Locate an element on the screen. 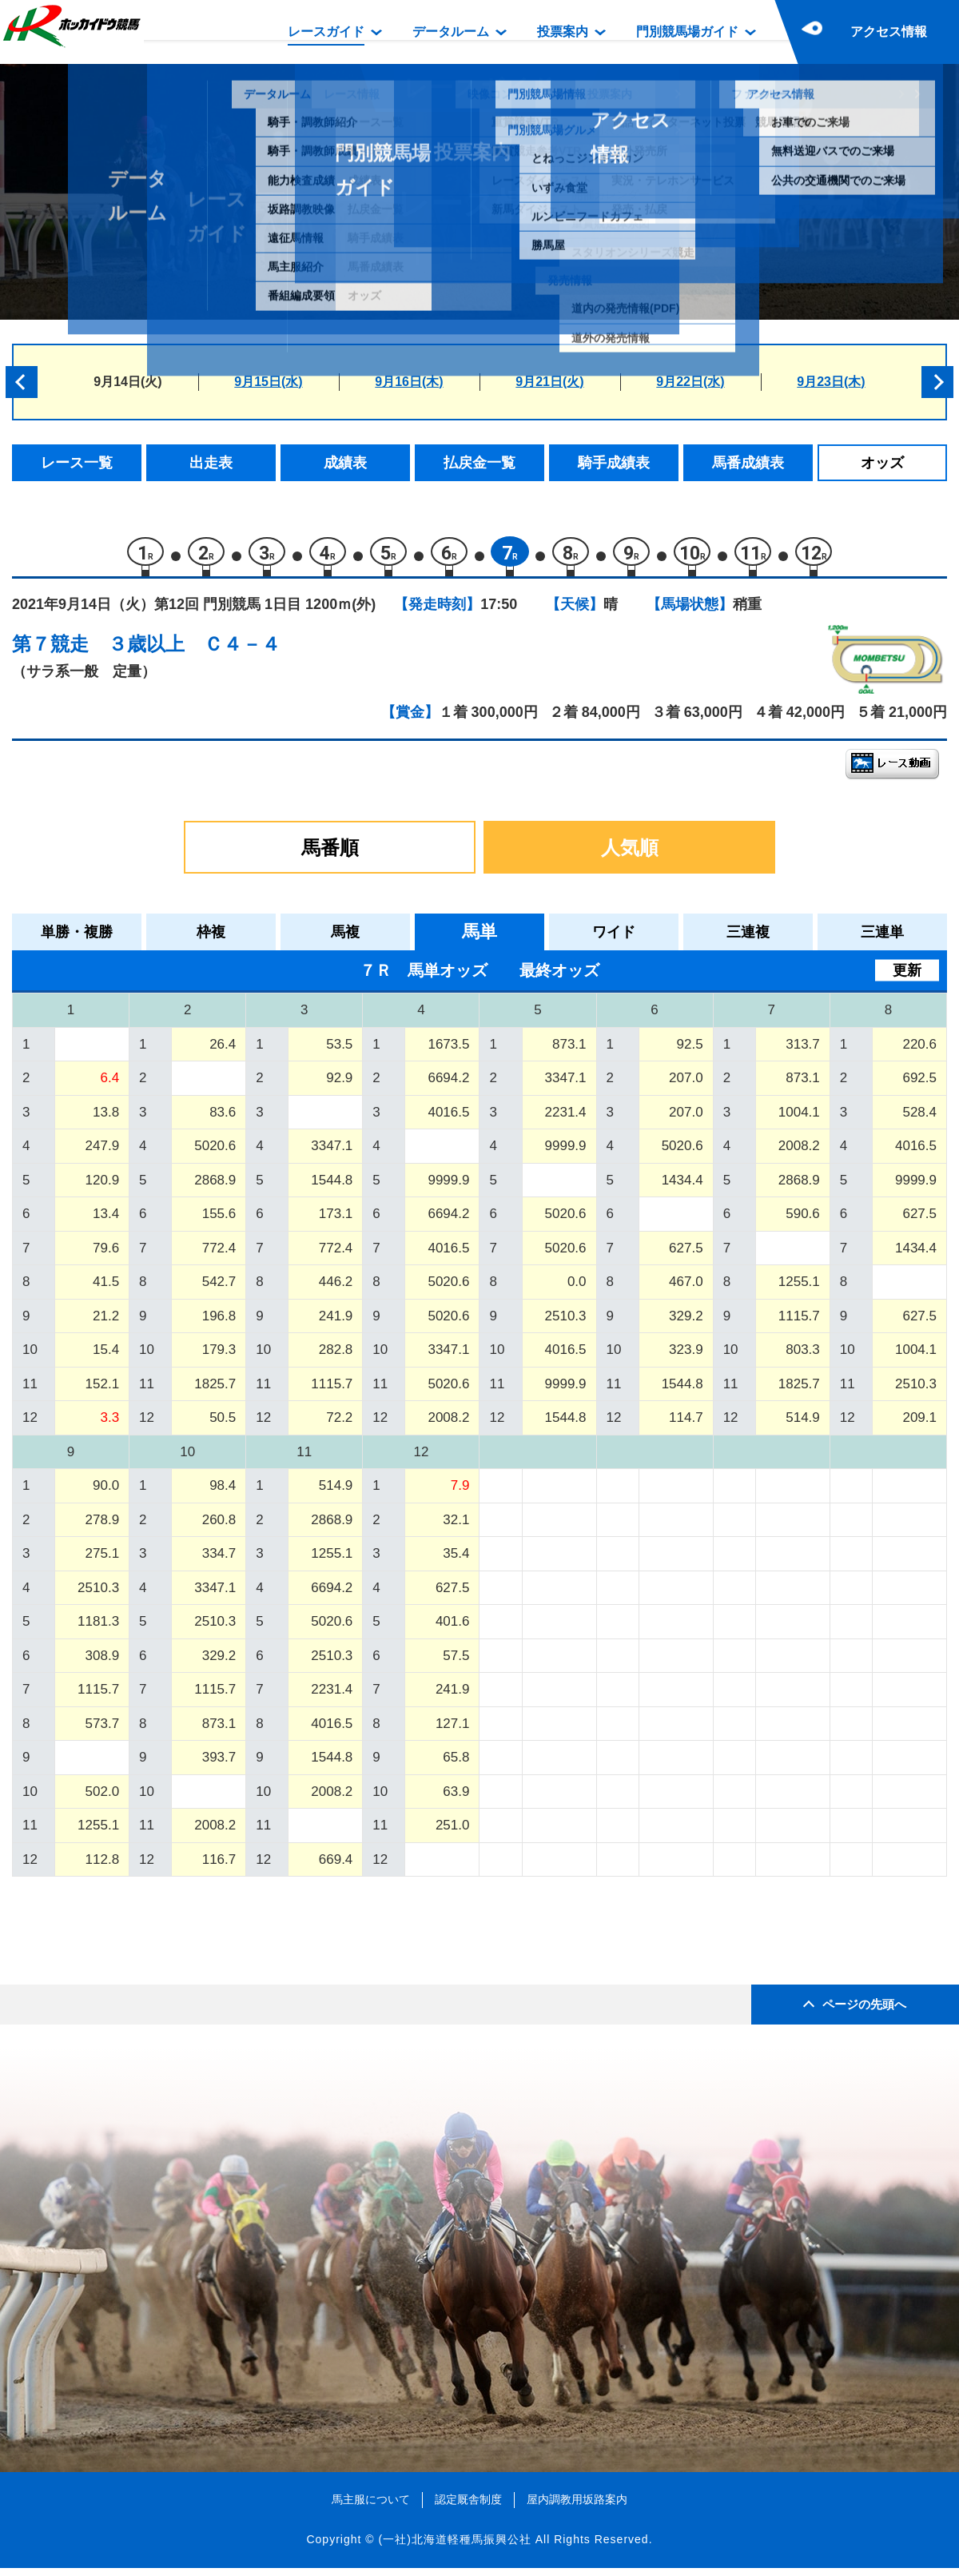  ３歳以上 Ｃ４－４ is located at coordinates (194, 652).